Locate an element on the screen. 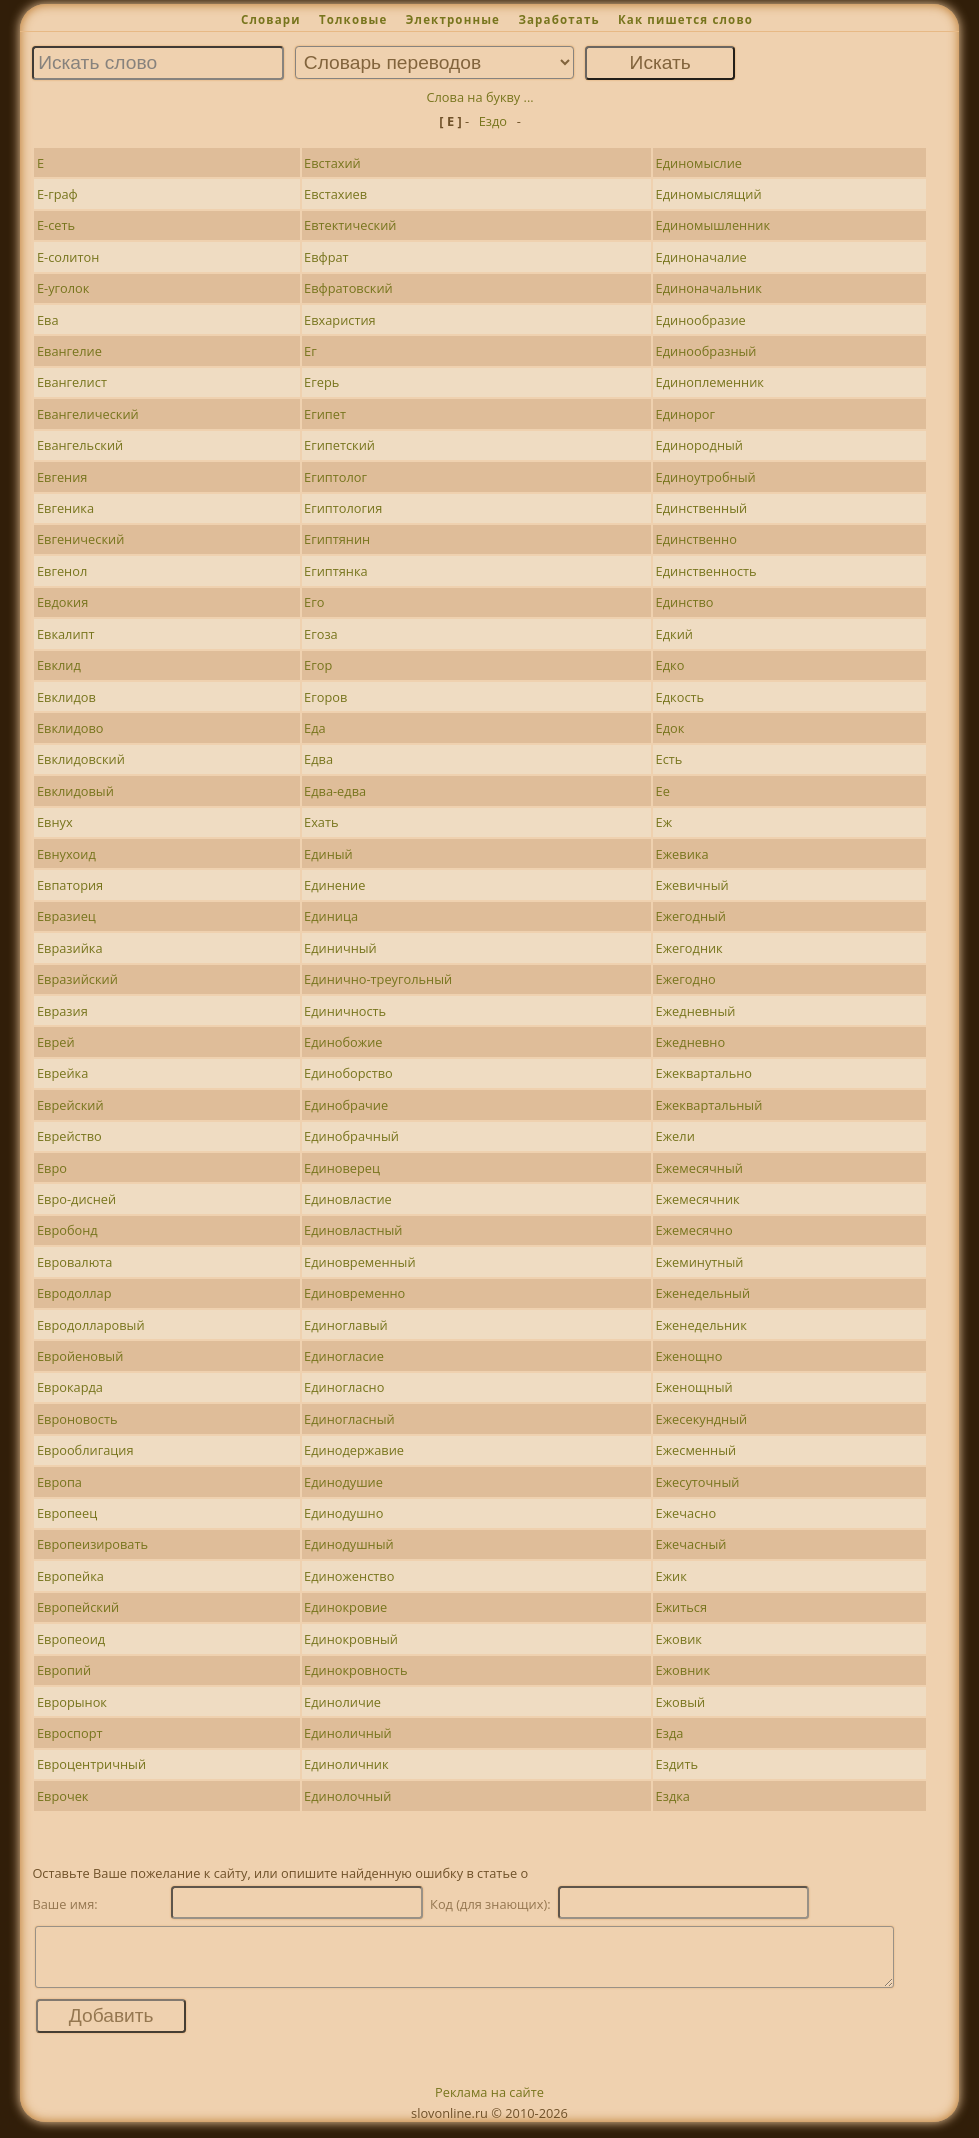 This screenshot has height=2138, width=979. Ежесуточный is located at coordinates (698, 1482).